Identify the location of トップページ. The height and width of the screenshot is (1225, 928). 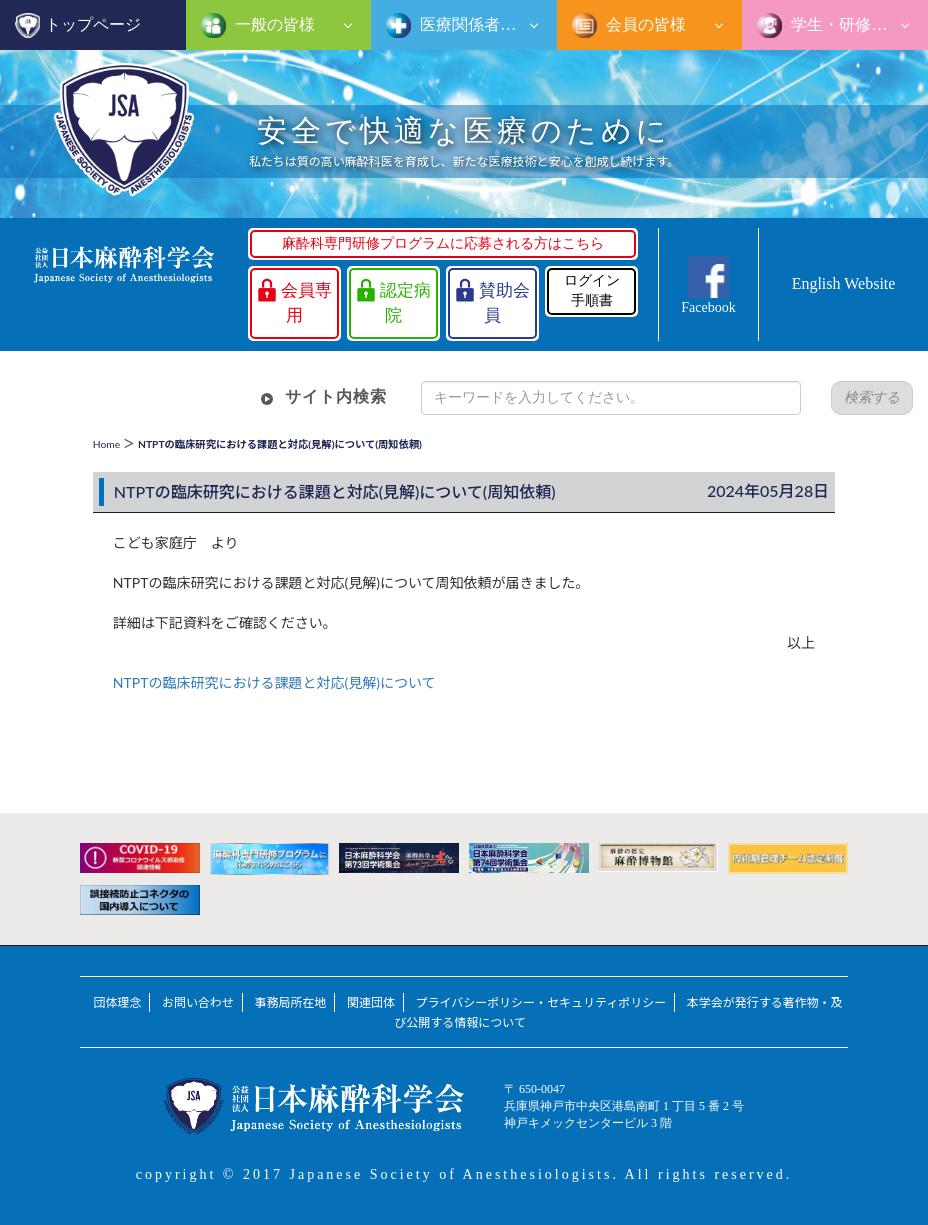
(93, 24).